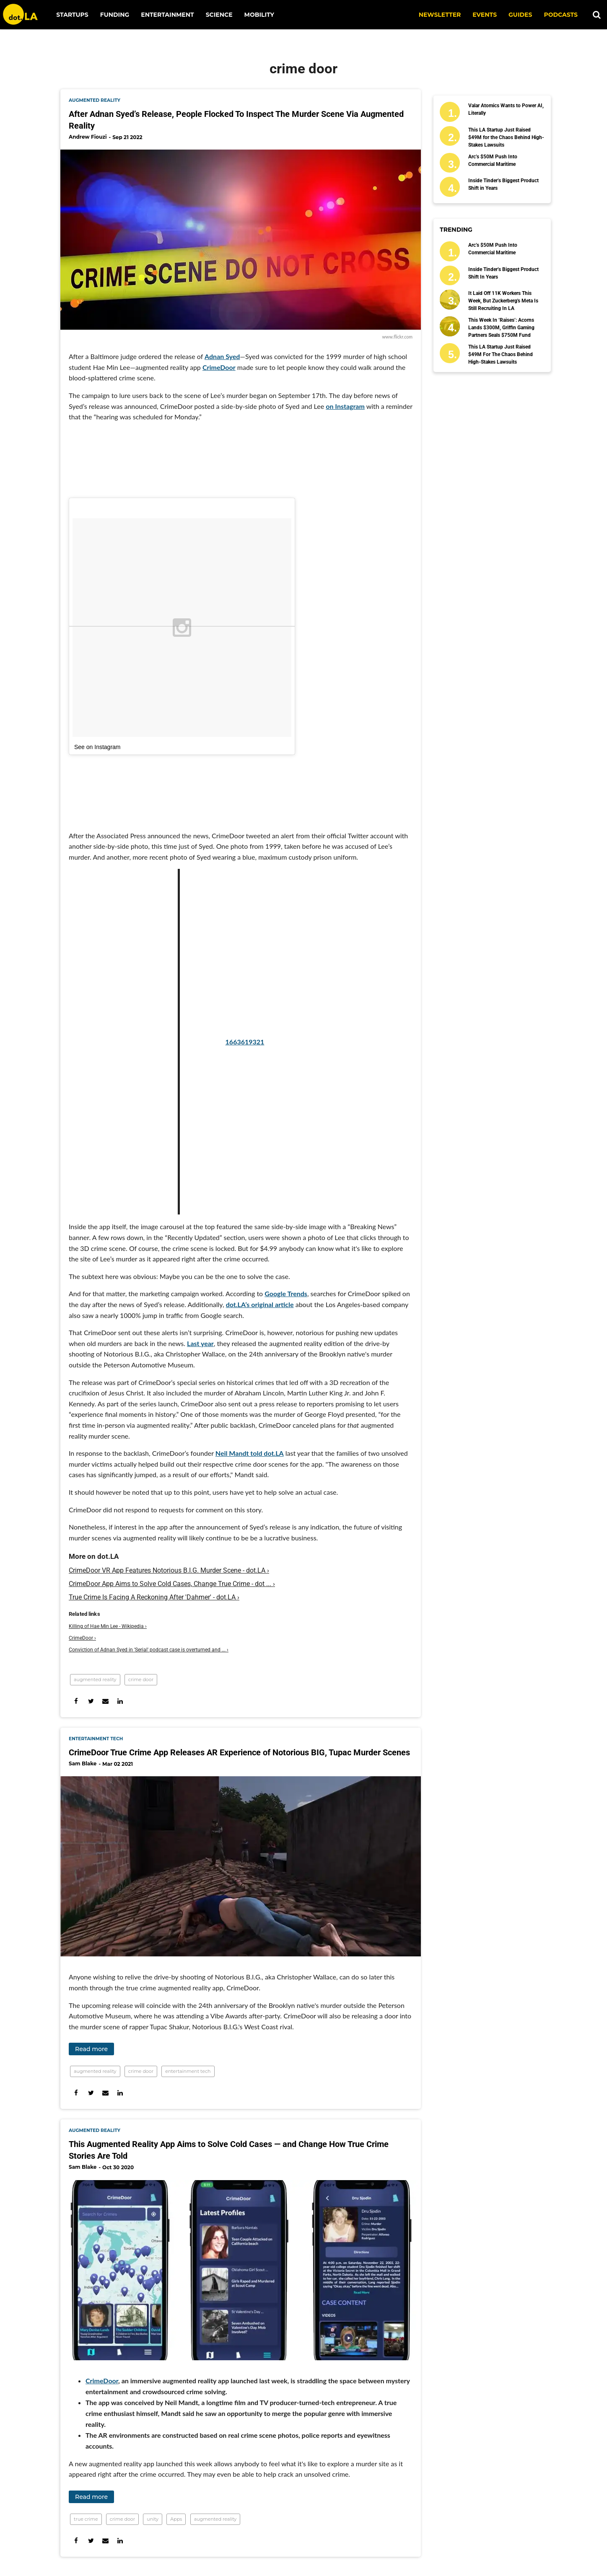  I want to click on Podcasts, so click(561, 14).